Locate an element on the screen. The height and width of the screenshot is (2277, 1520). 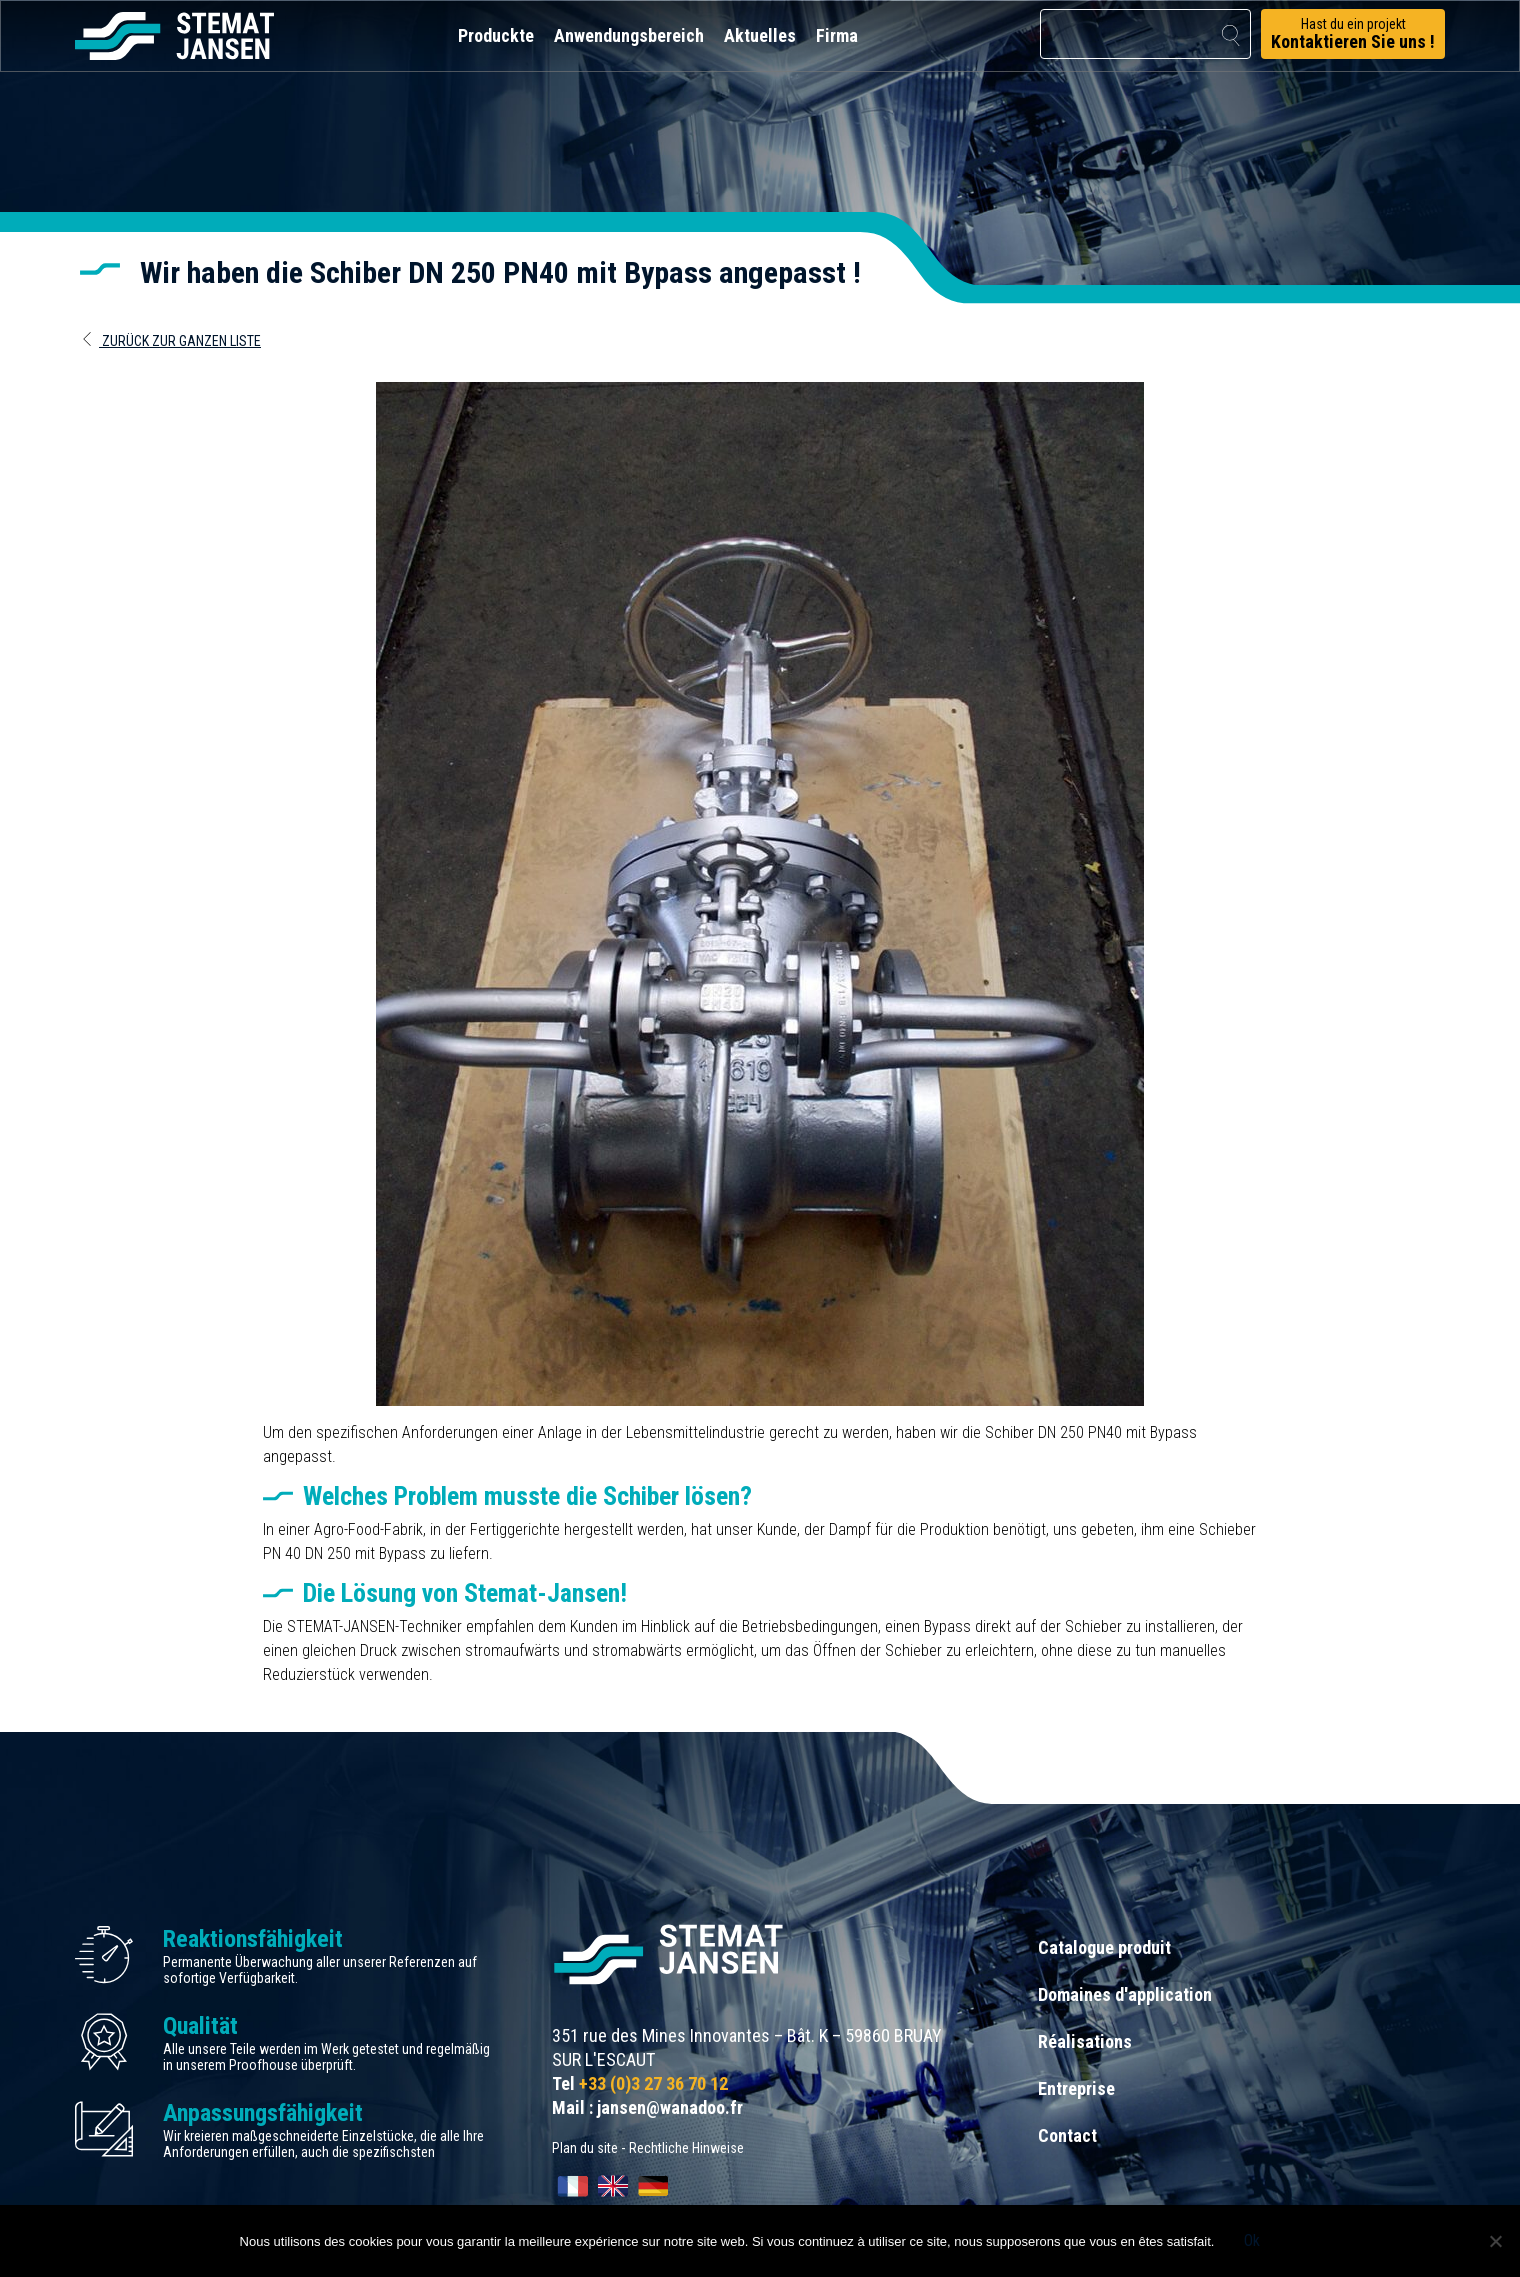
[Wechseln zu English] is located at coordinates (613, 2186).